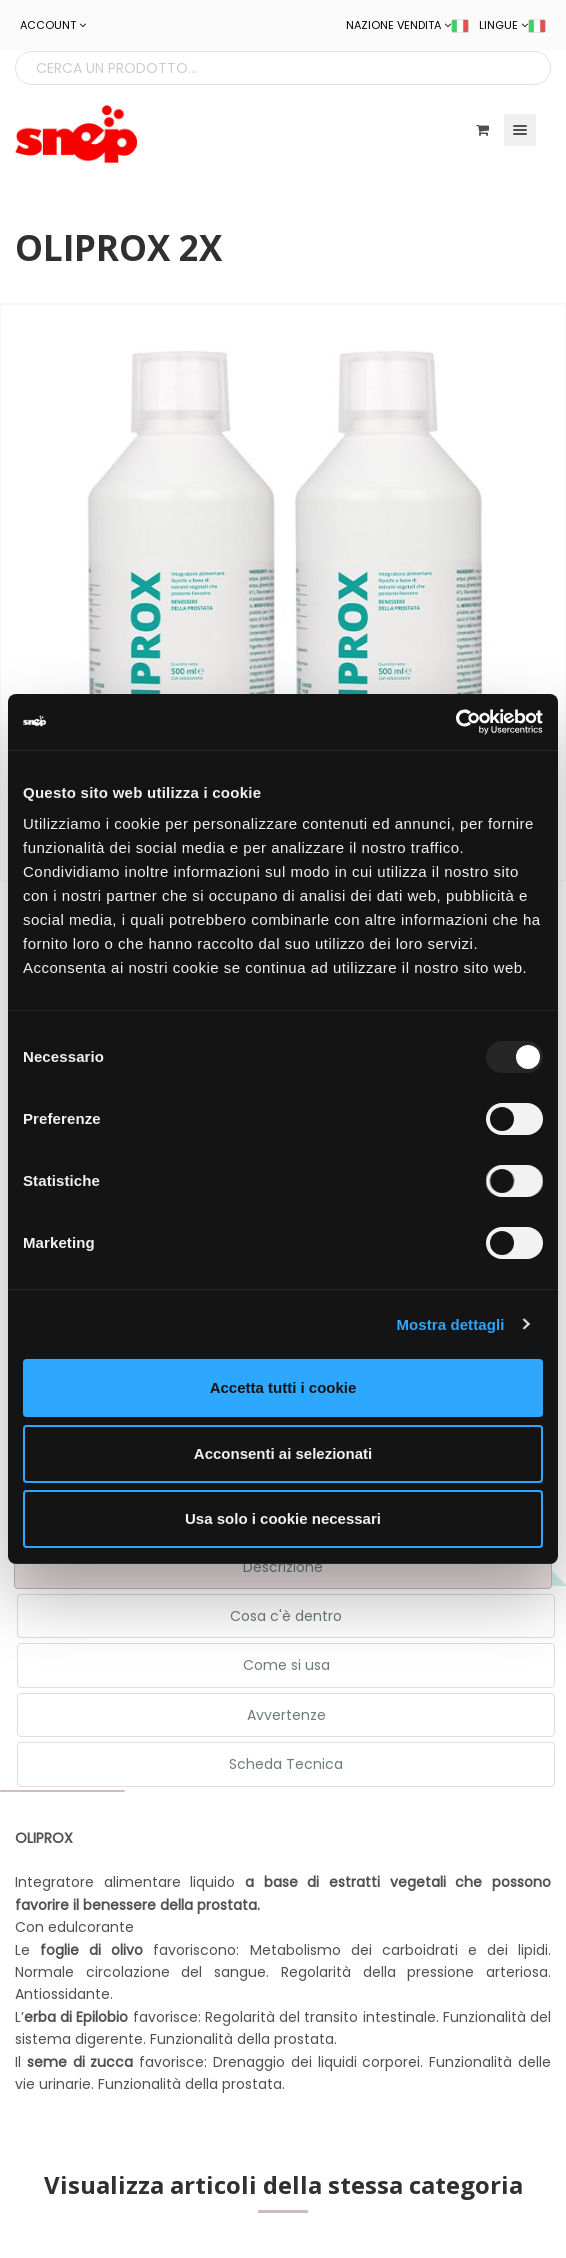  Describe the element at coordinates (407, 25) in the screenshot. I see `NAZIONE VENDITA` at that location.